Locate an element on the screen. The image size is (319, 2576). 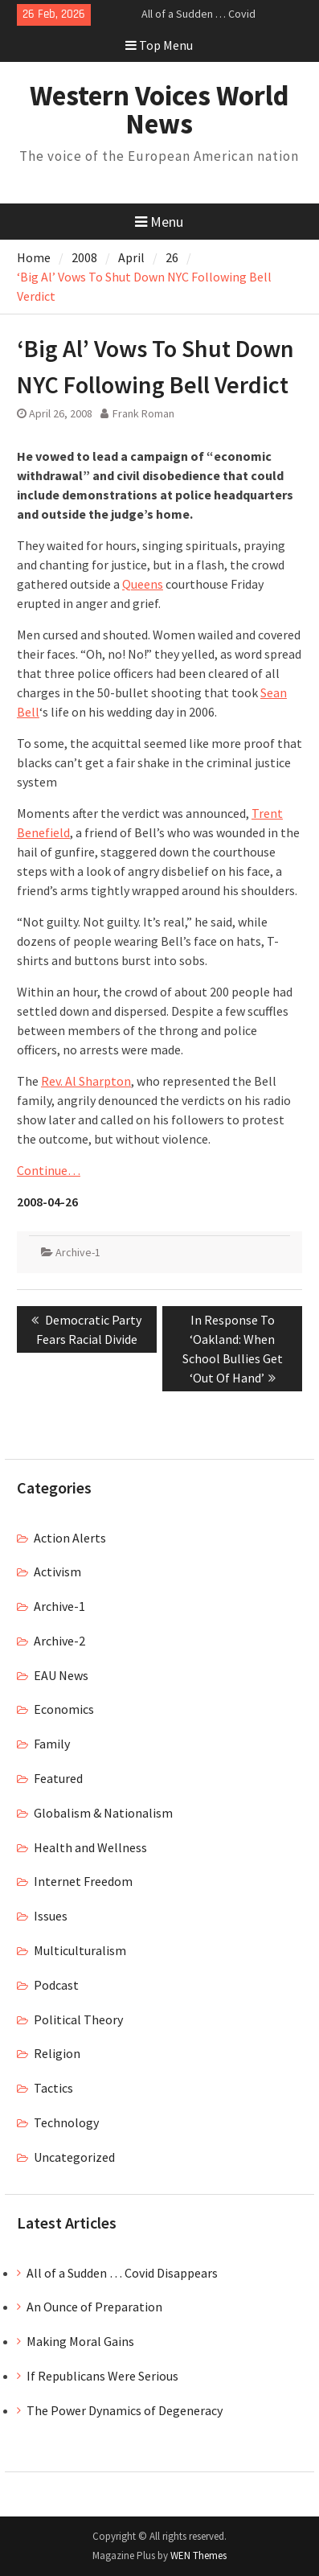
Tactics is located at coordinates (53, 2088).